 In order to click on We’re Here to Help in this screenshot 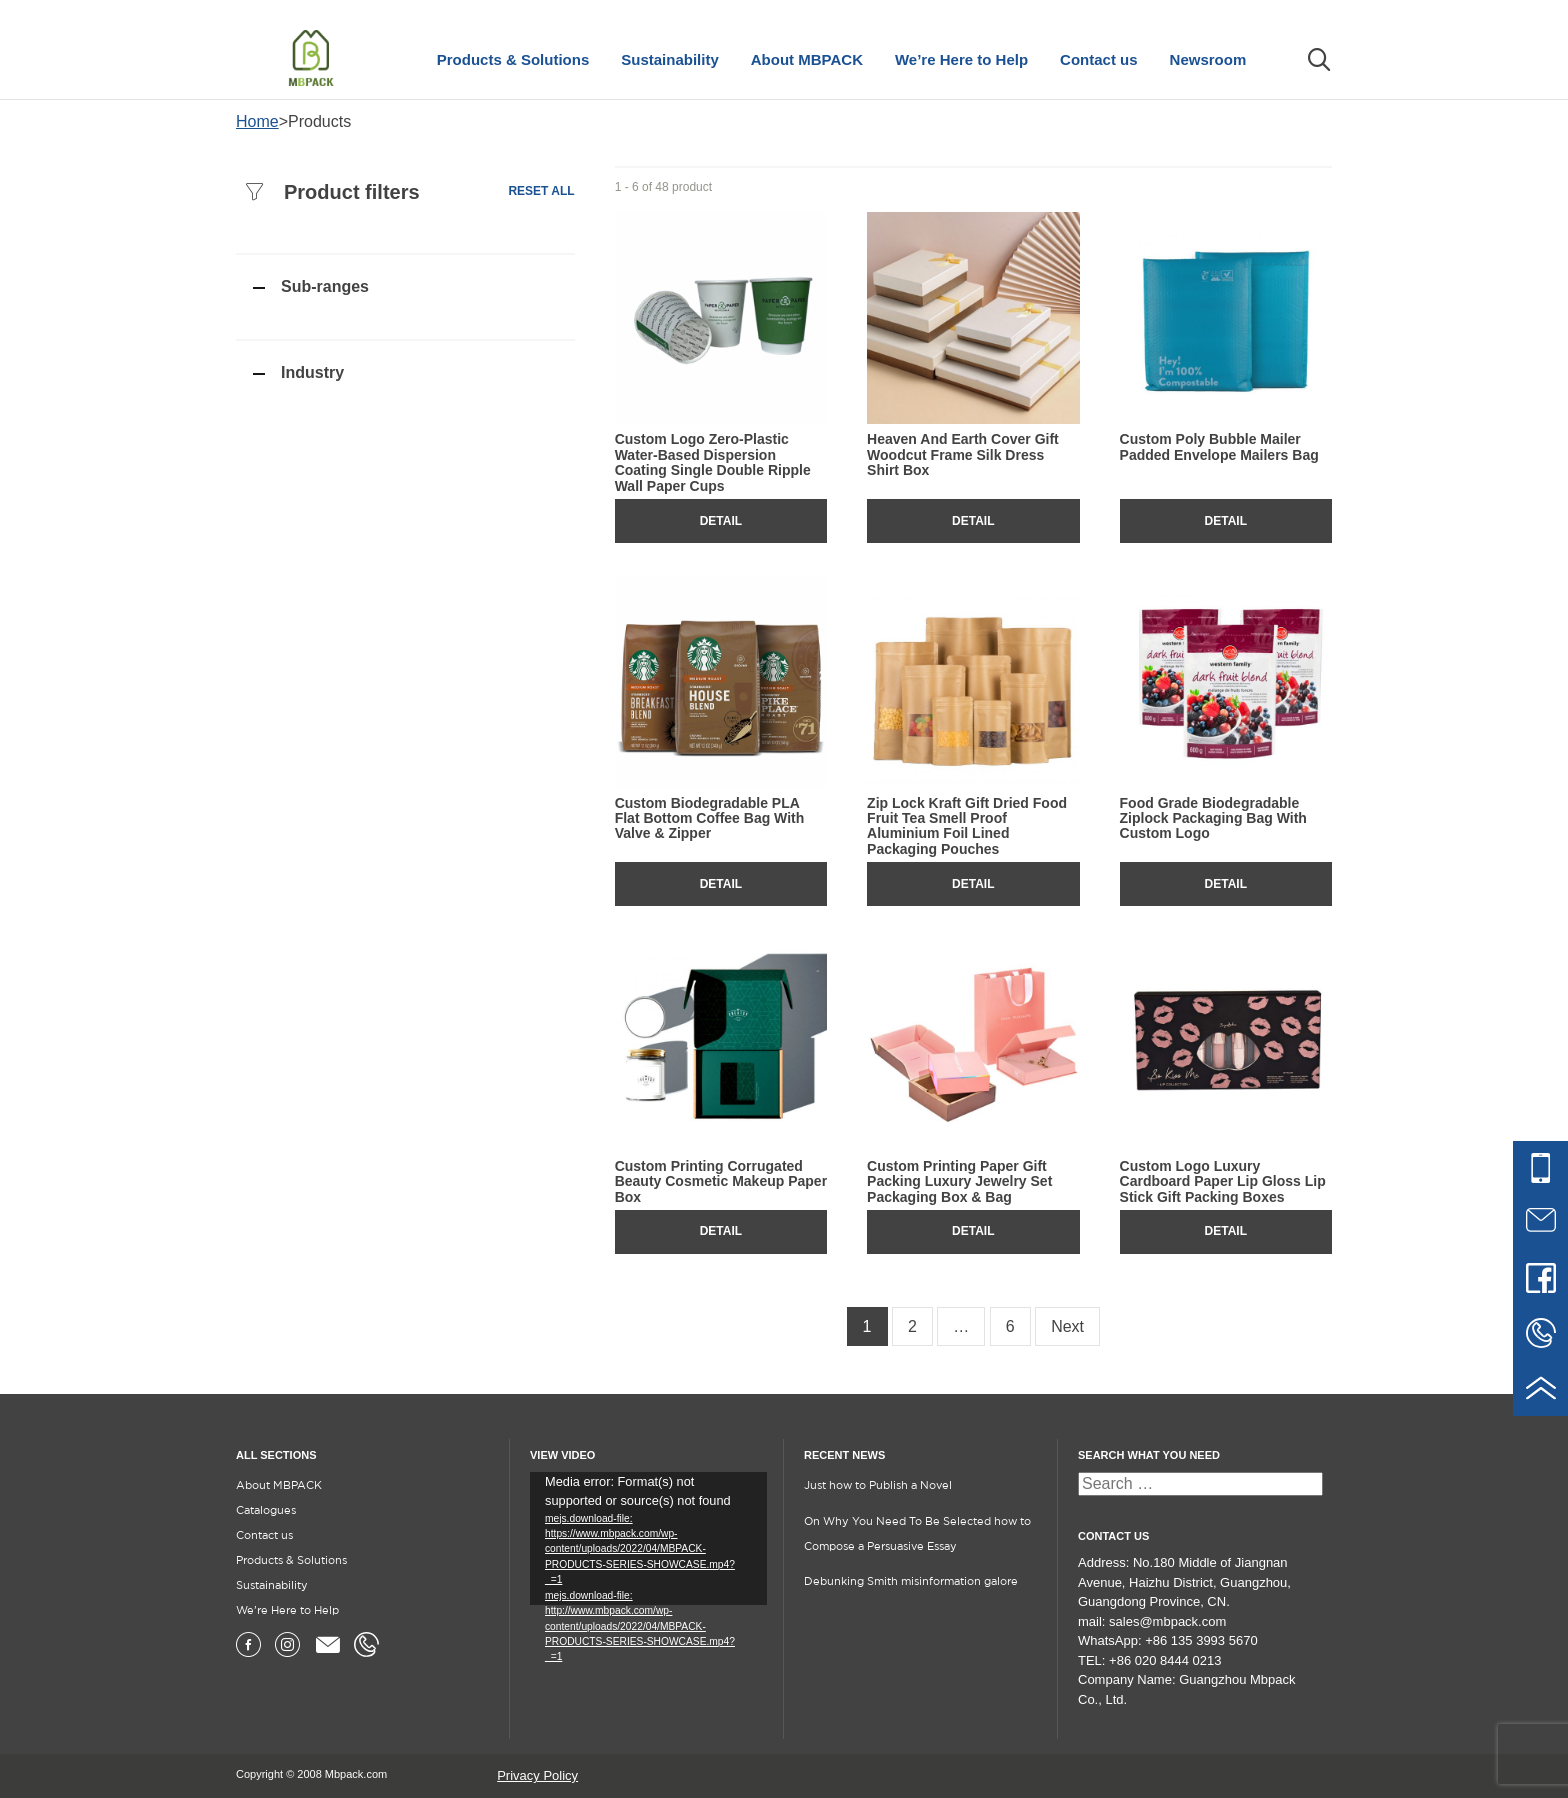, I will do `click(961, 59)`.